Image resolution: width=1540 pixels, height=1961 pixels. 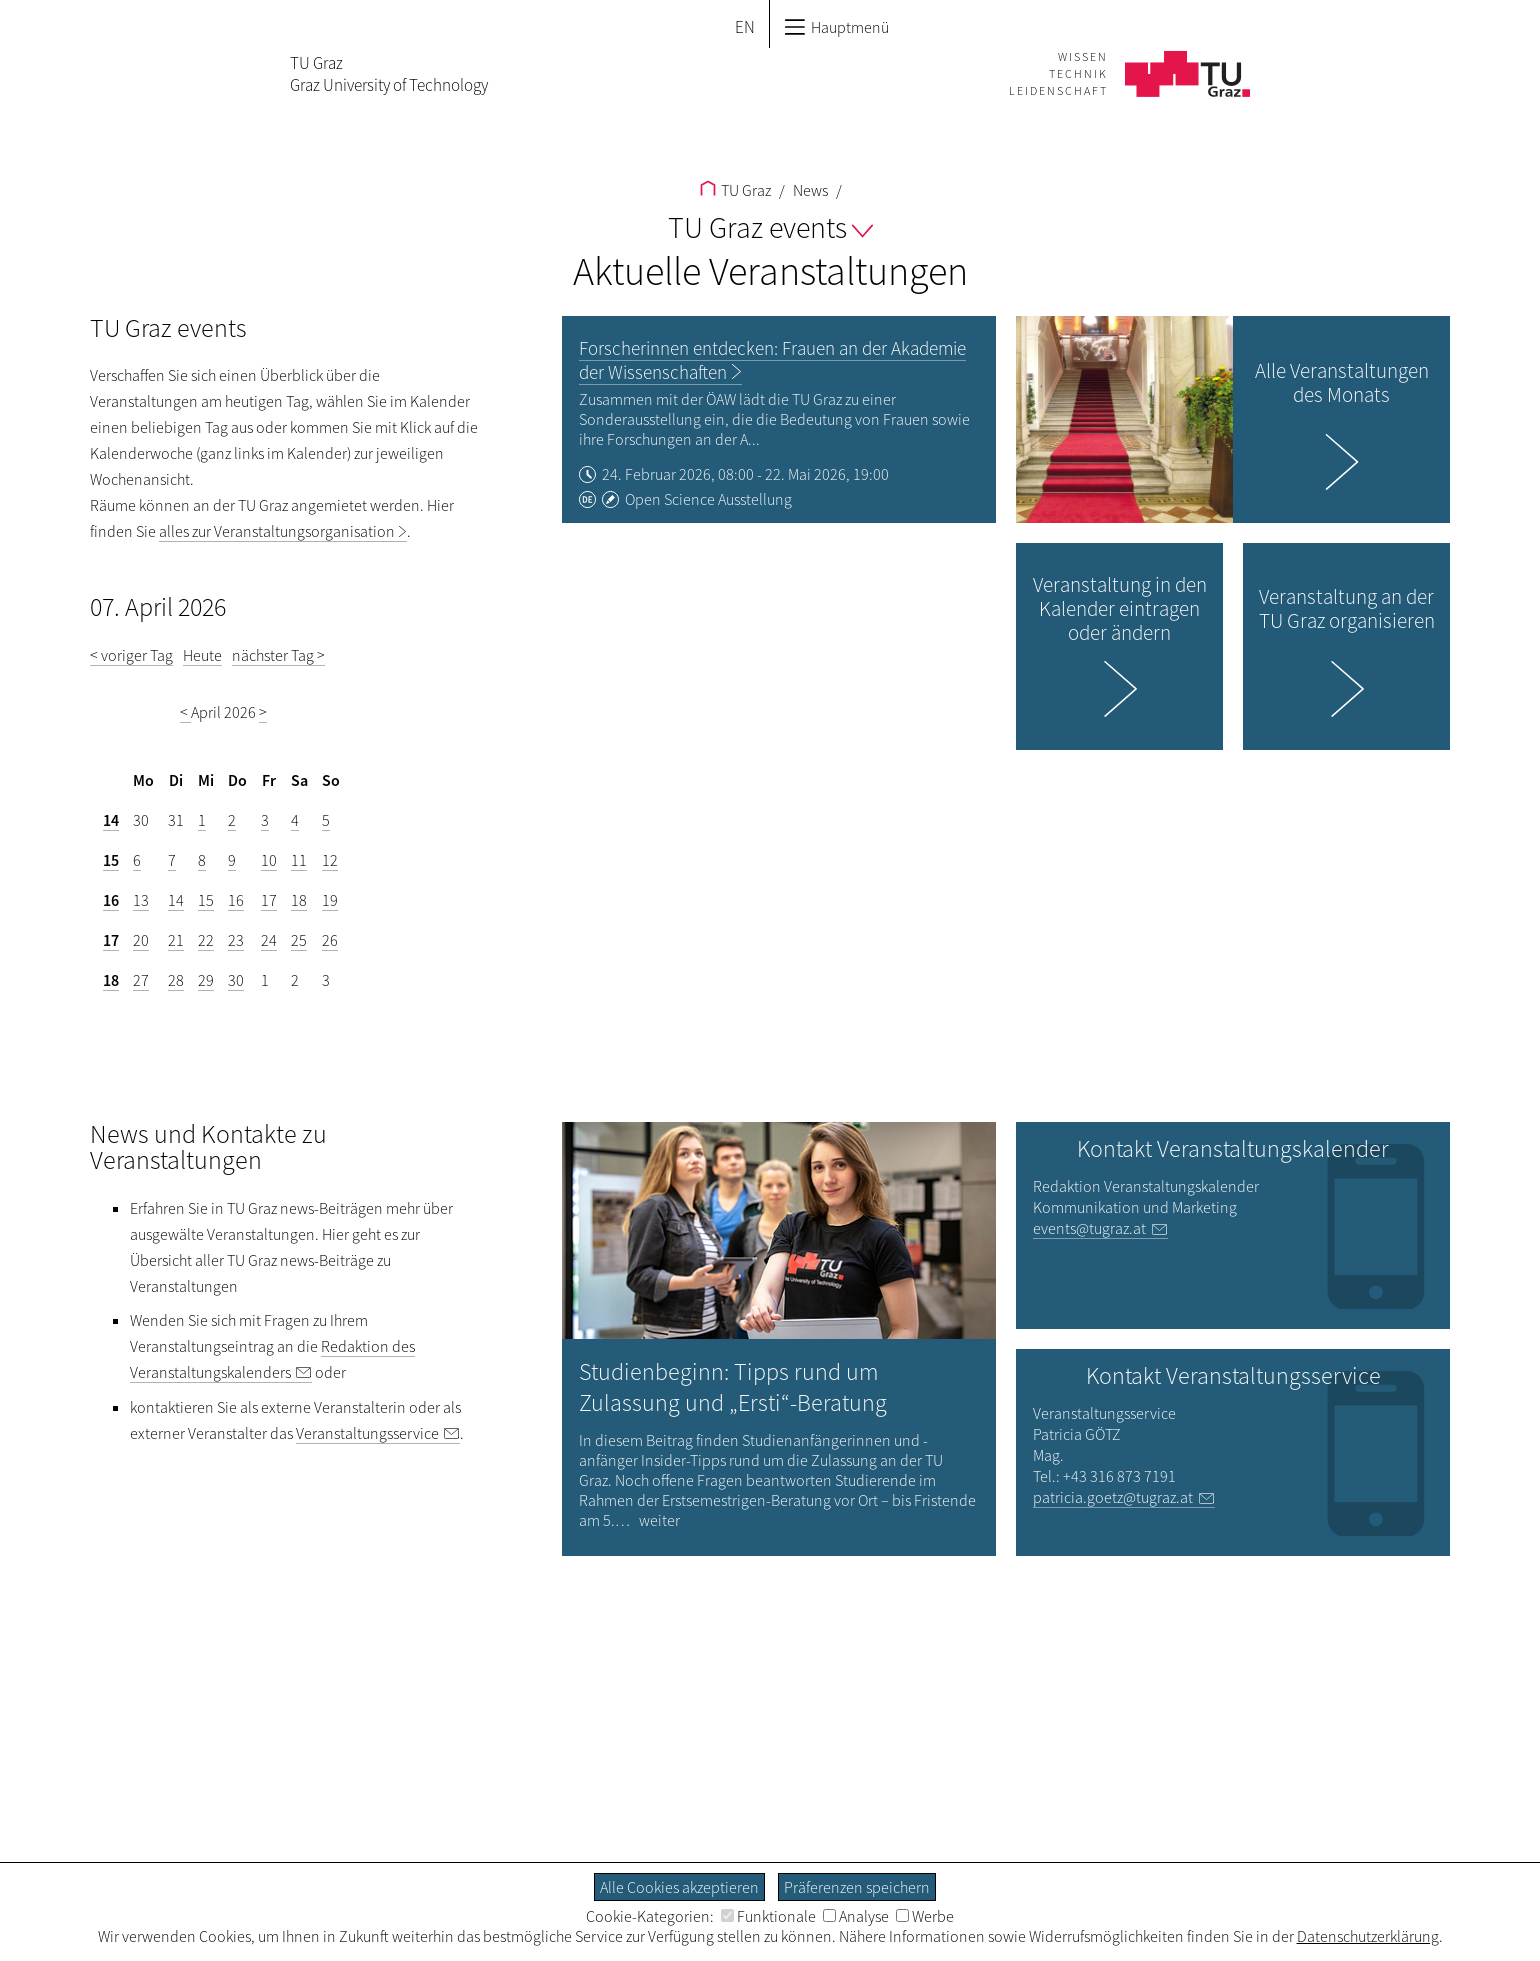 I want to click on 29, so click(x=206, y=980).